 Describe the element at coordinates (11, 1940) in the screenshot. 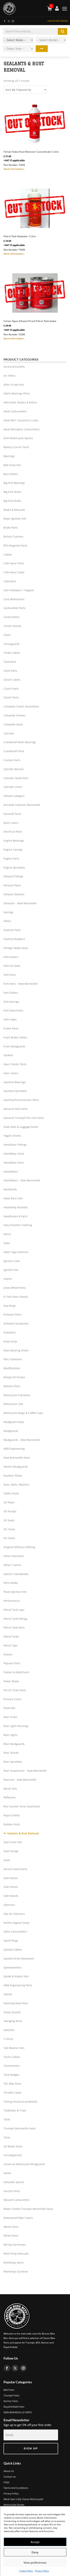

I see `Spark Plugs` at that location.